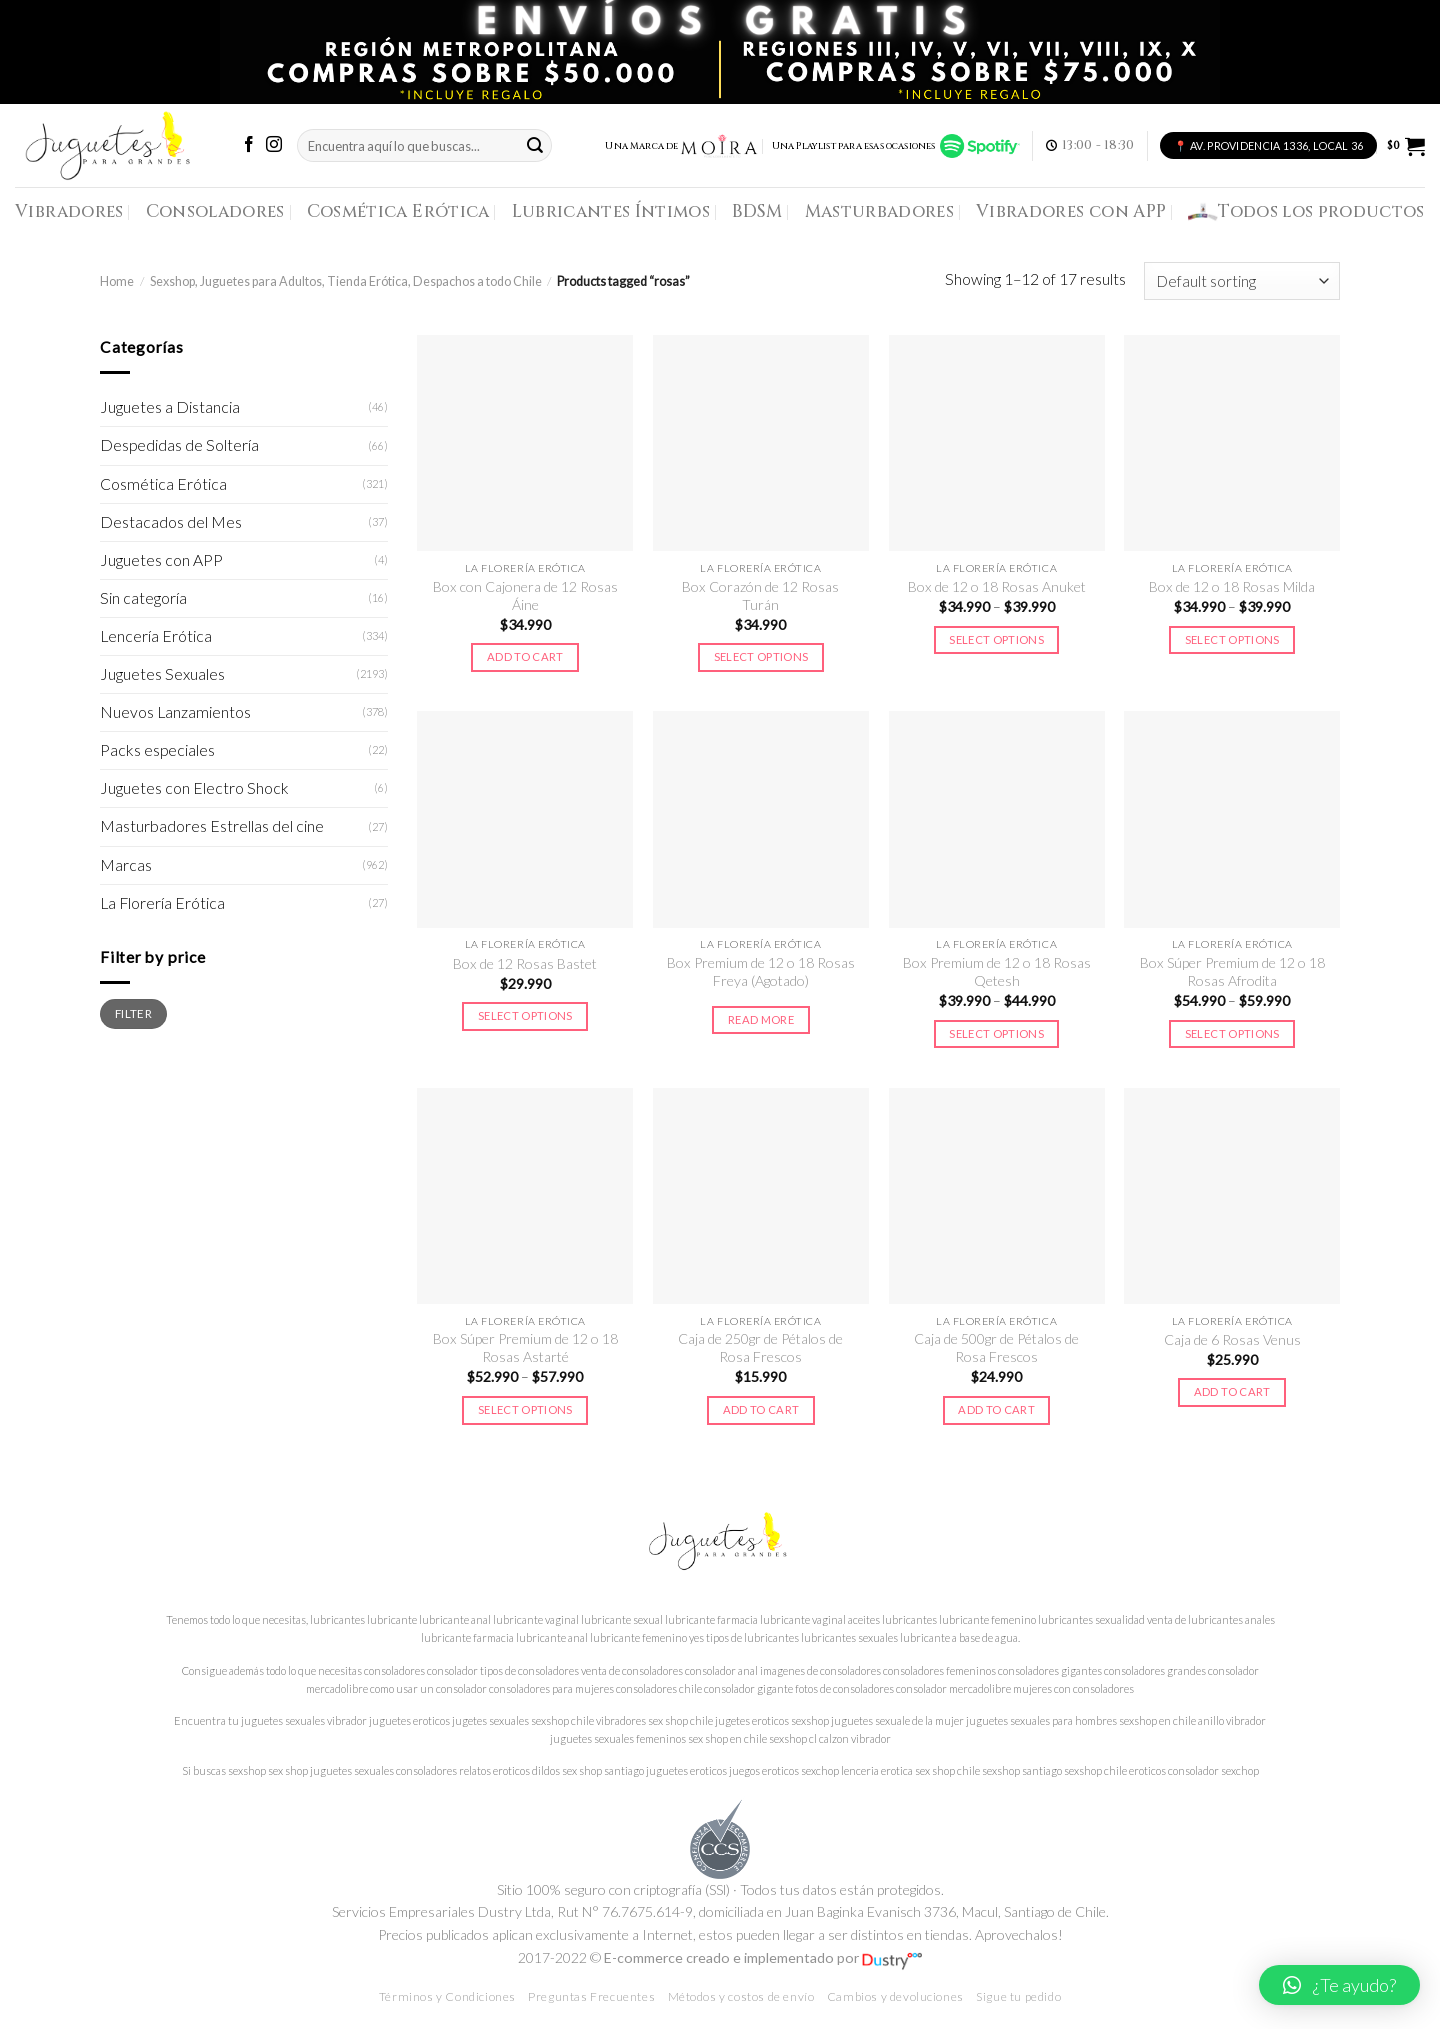 The width and height of the screenshot is (1440, 2029). Describe the element at coordinates (1232, 639) in the screenshot. I see `Select options [Select options for “Box de 12 o 18 Rosas Milda”]` at that location.